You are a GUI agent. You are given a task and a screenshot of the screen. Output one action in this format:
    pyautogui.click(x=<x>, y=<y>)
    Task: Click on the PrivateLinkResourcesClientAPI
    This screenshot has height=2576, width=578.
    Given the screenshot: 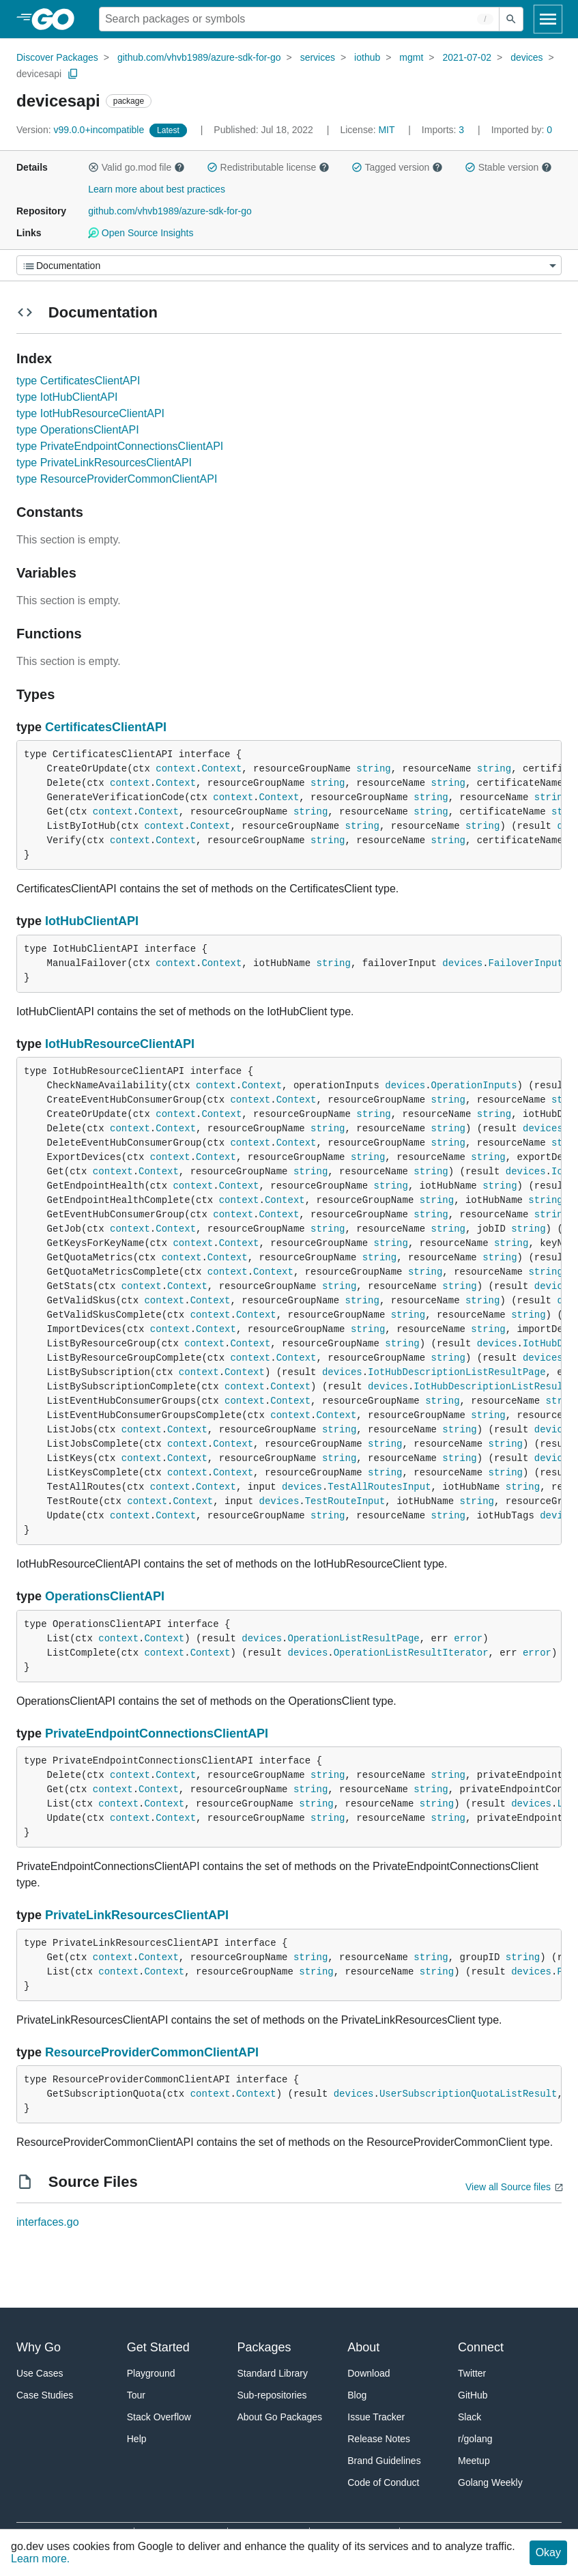 What is the action you would take?
    pyautogui.click(x=137, y=1915)
    